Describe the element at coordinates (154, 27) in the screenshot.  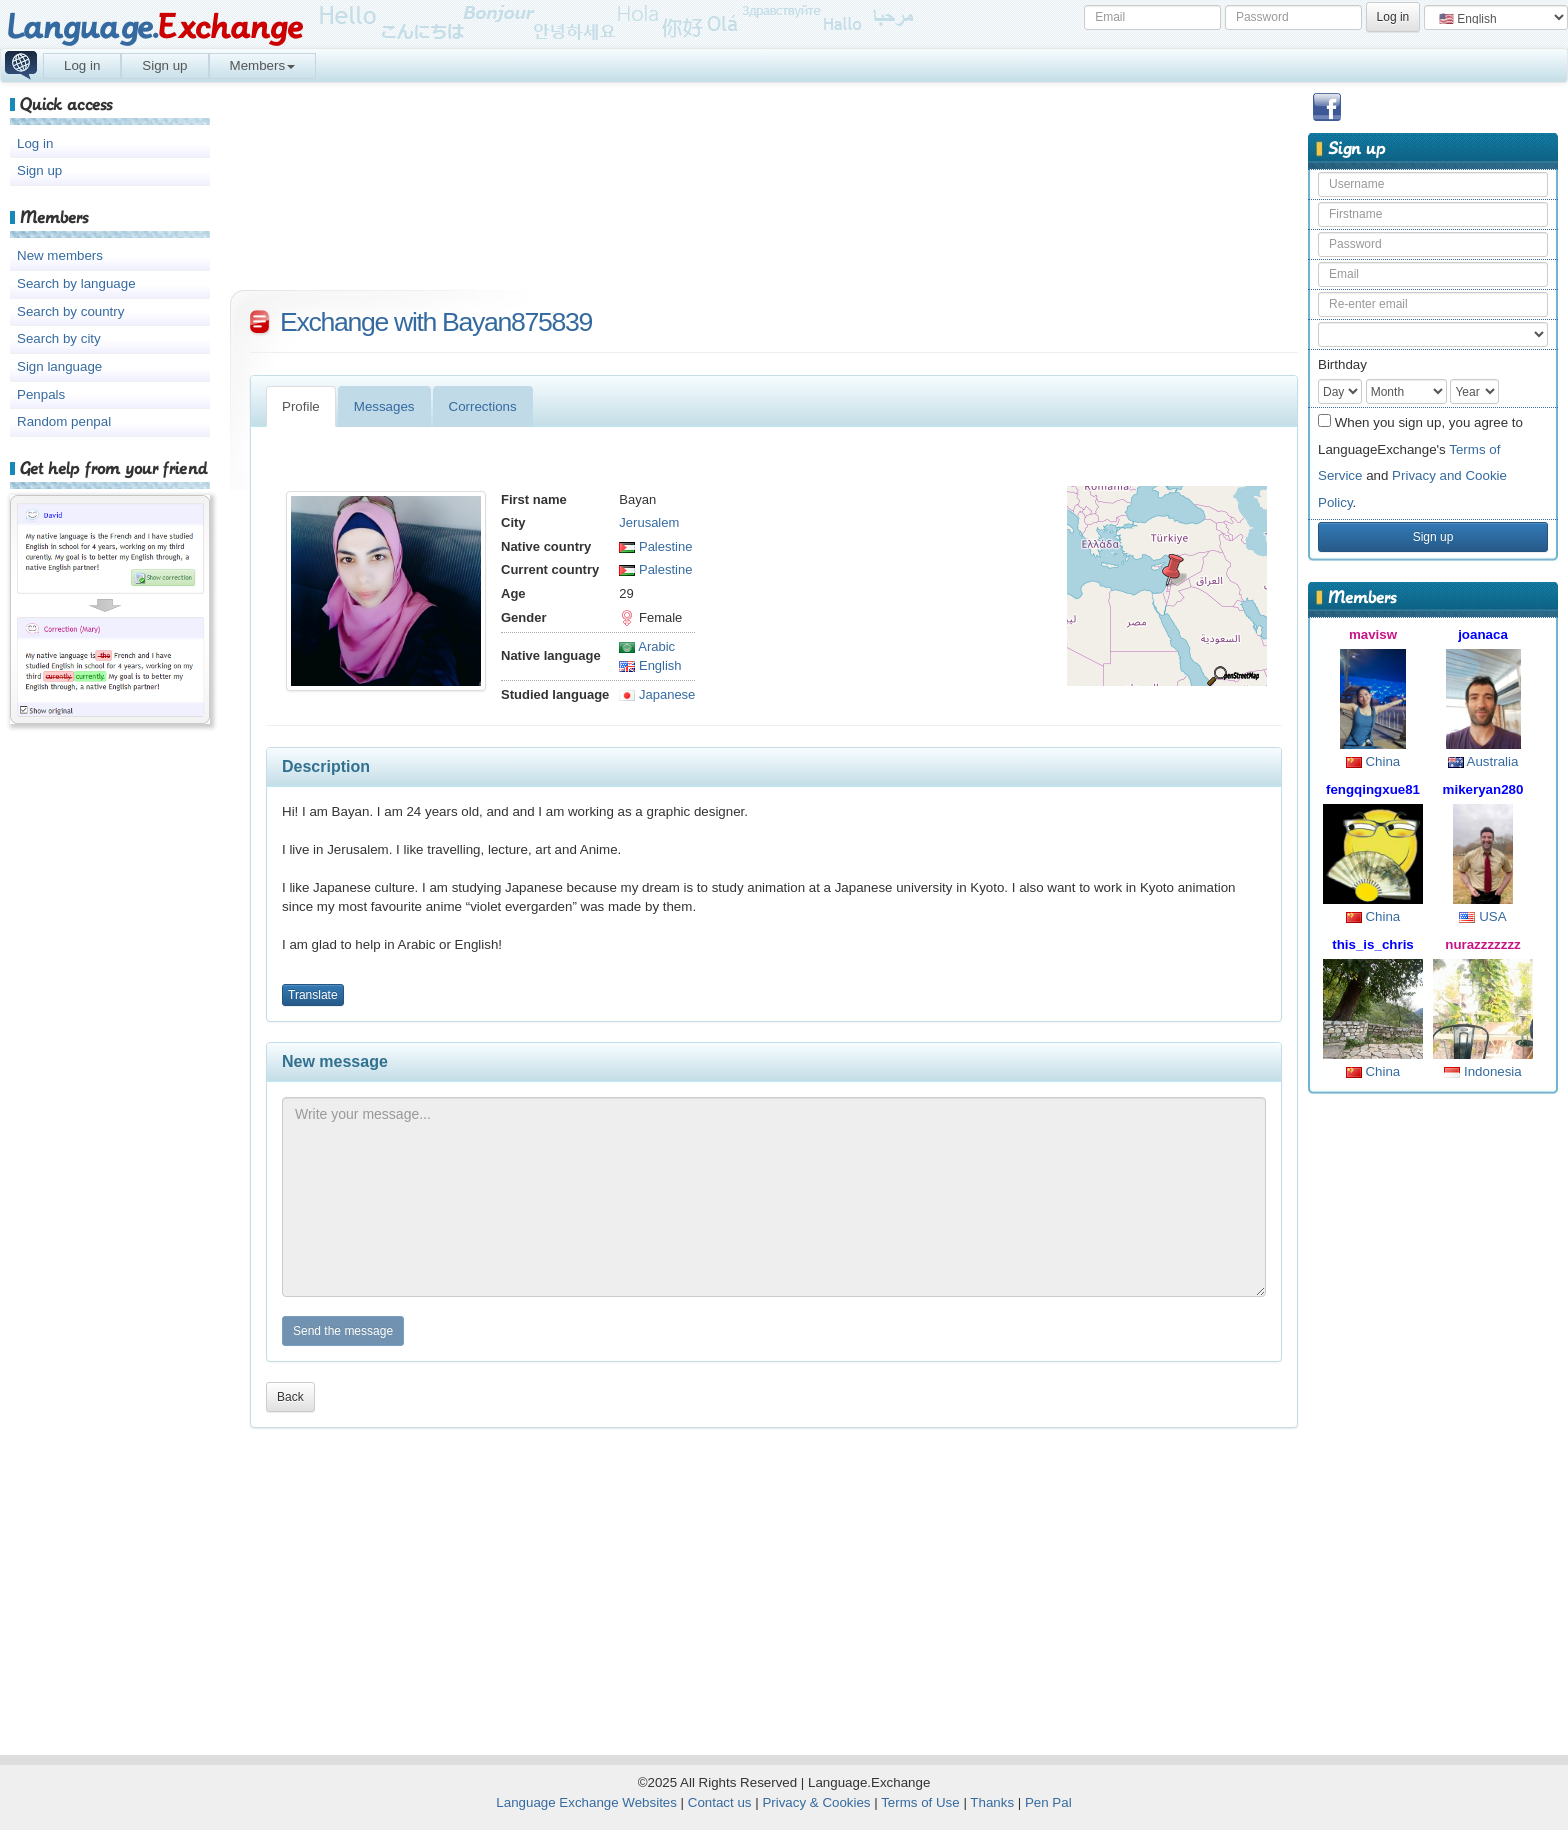
I see `Language.` at that location.